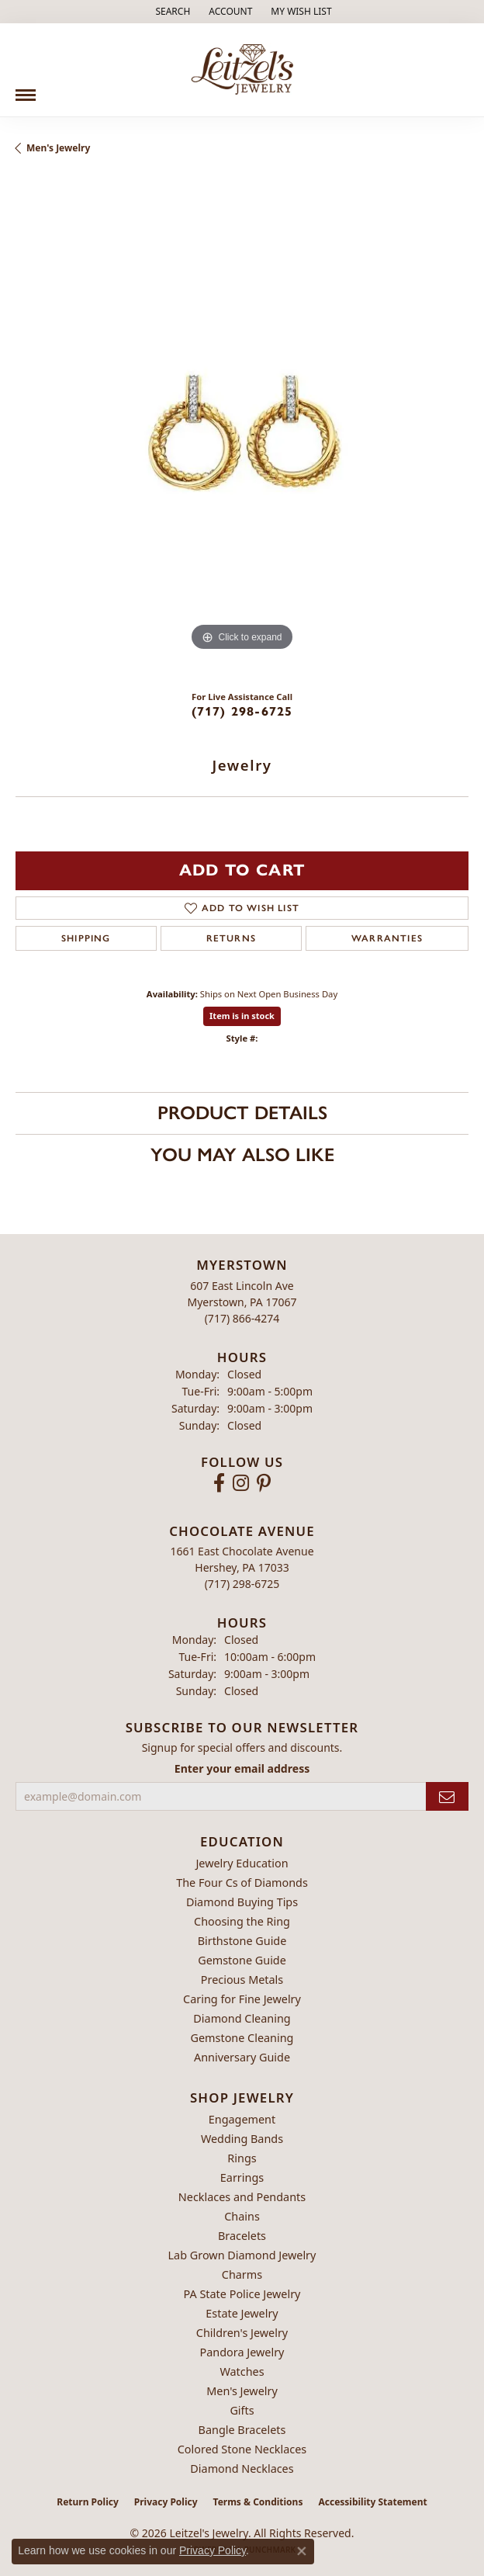 This screenshot has height=2576, width=484. I want to click on Children's Jewelry [menuitem], so click(242, 2332).